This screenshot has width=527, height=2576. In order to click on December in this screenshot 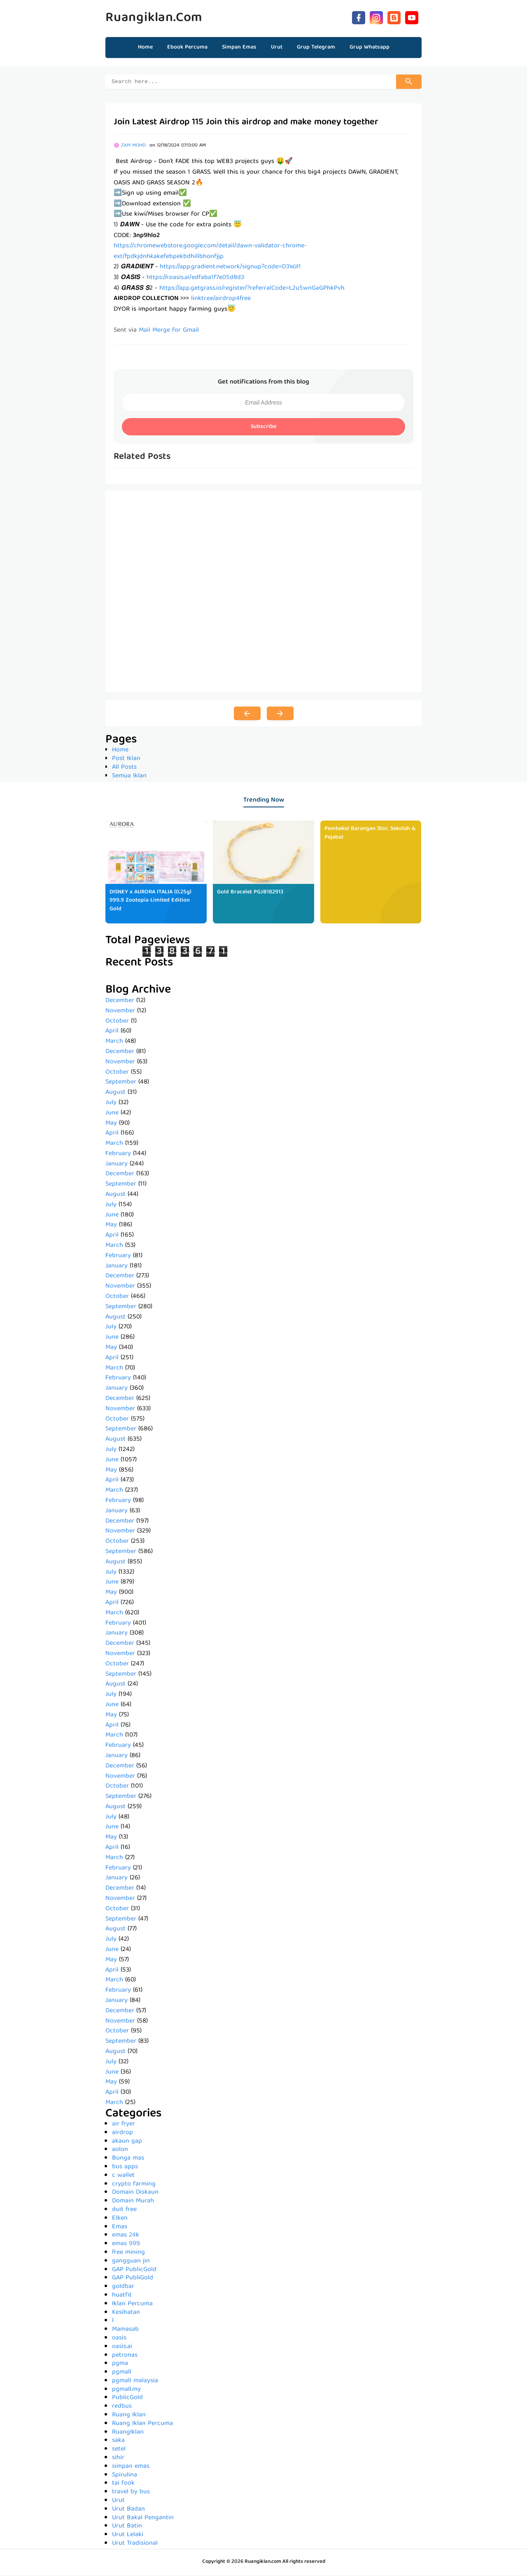, I will do `click(119, 1002)`.